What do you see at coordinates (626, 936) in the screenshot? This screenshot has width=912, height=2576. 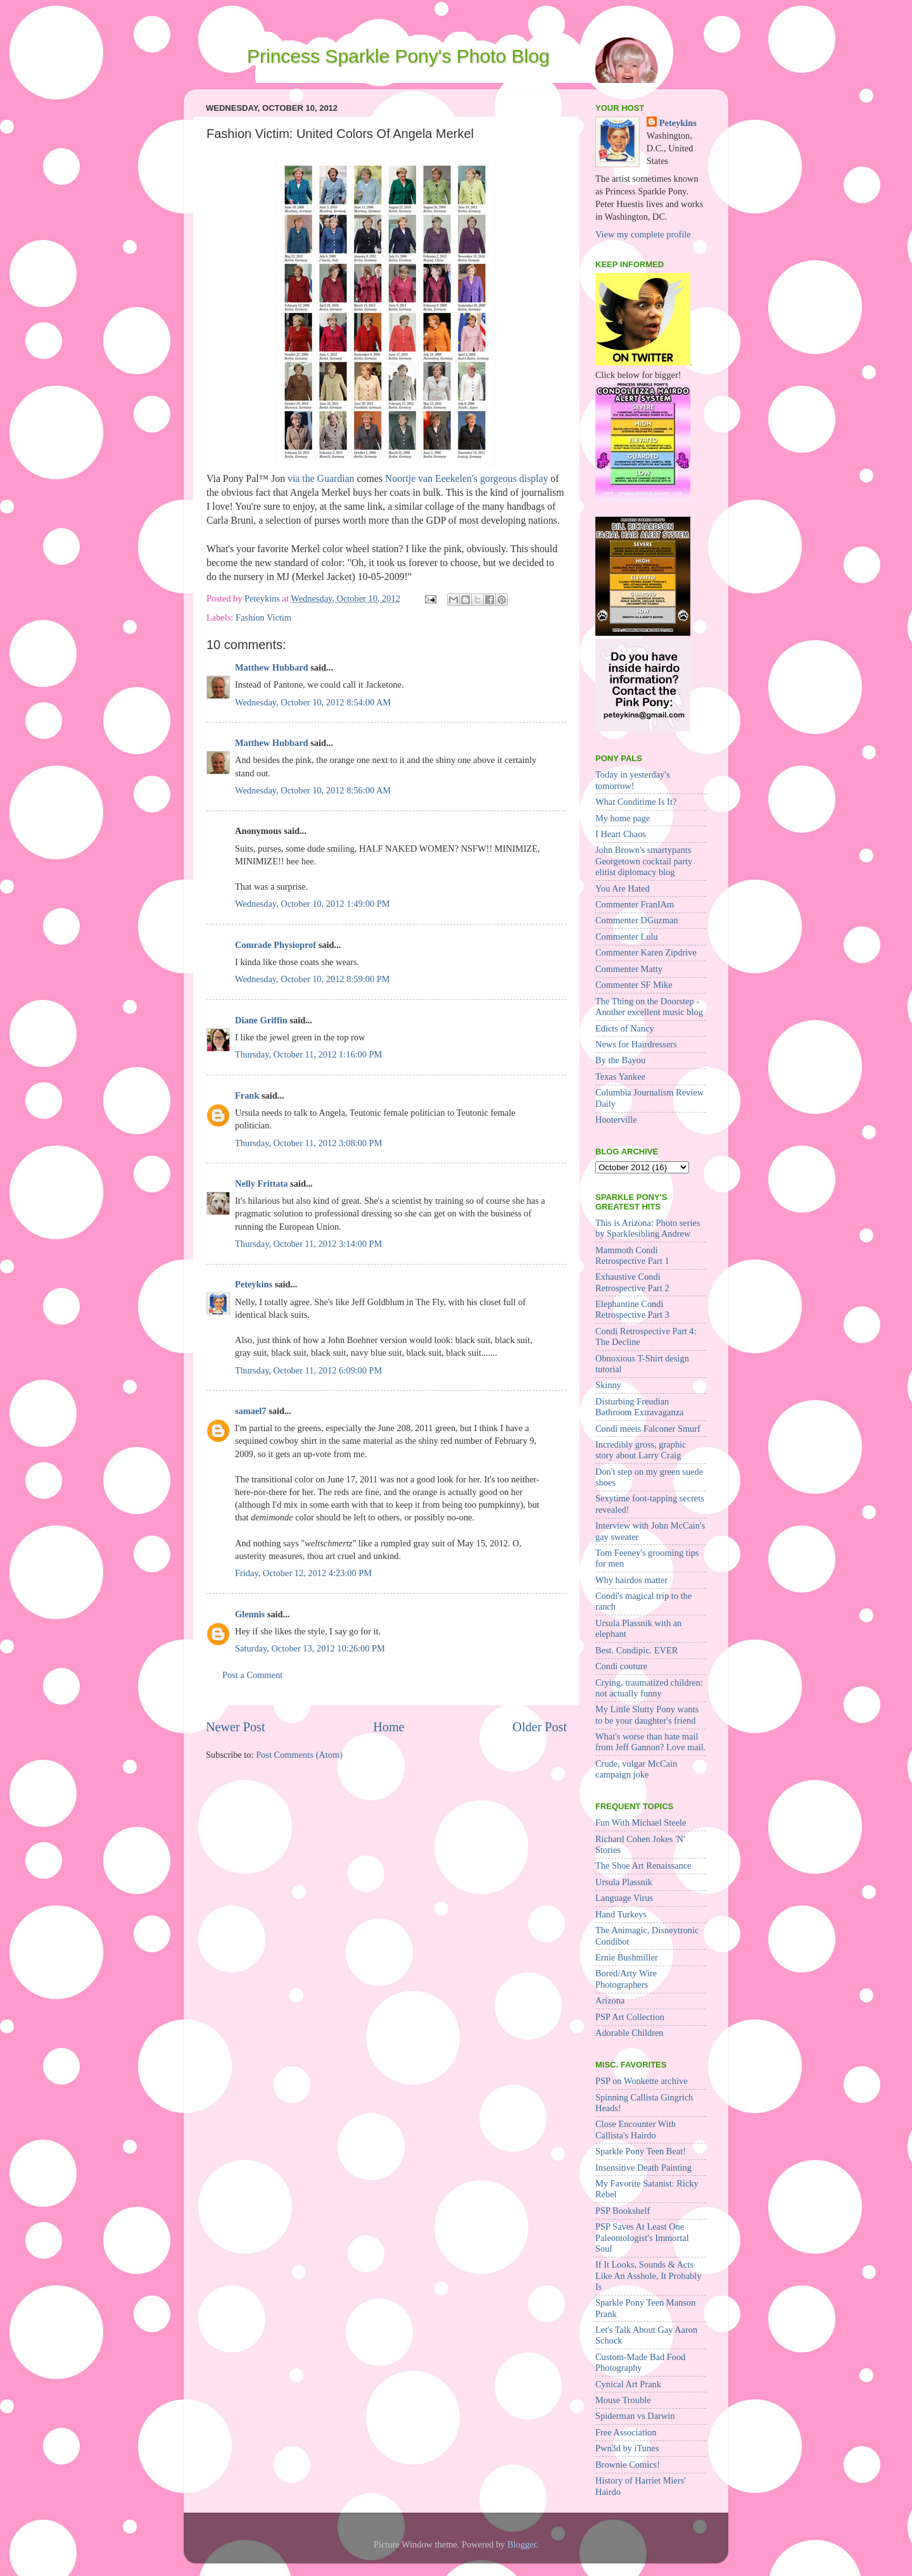 I see `Commenter Lulu` at bounding box center [626, 936].